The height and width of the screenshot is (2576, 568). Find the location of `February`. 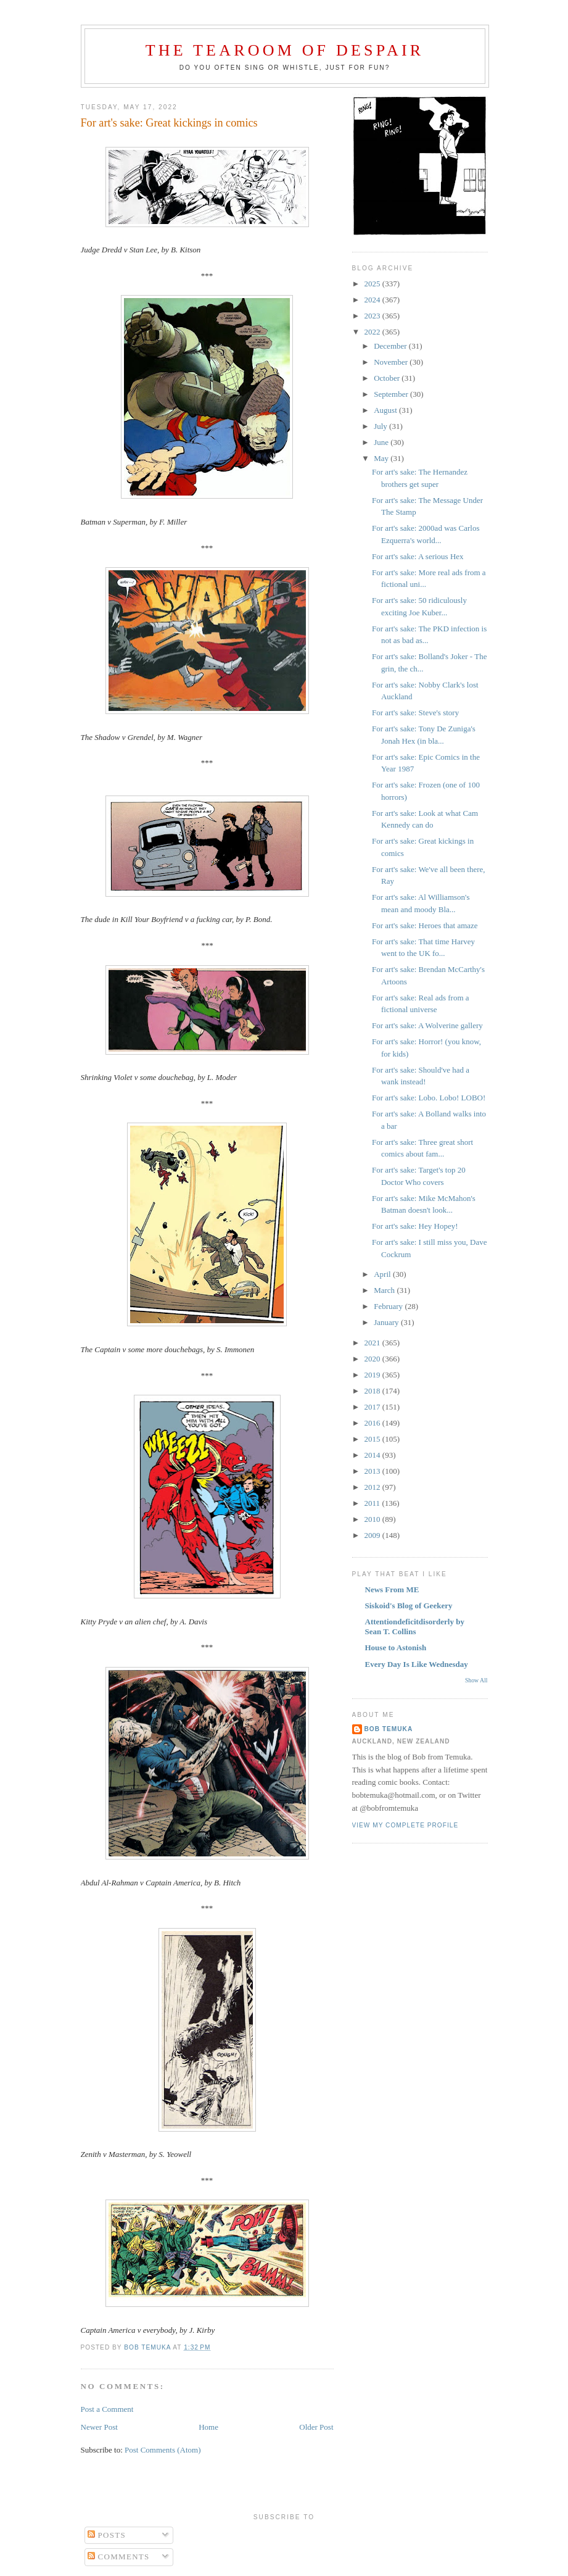

February is located at coordinates (389, 1306).